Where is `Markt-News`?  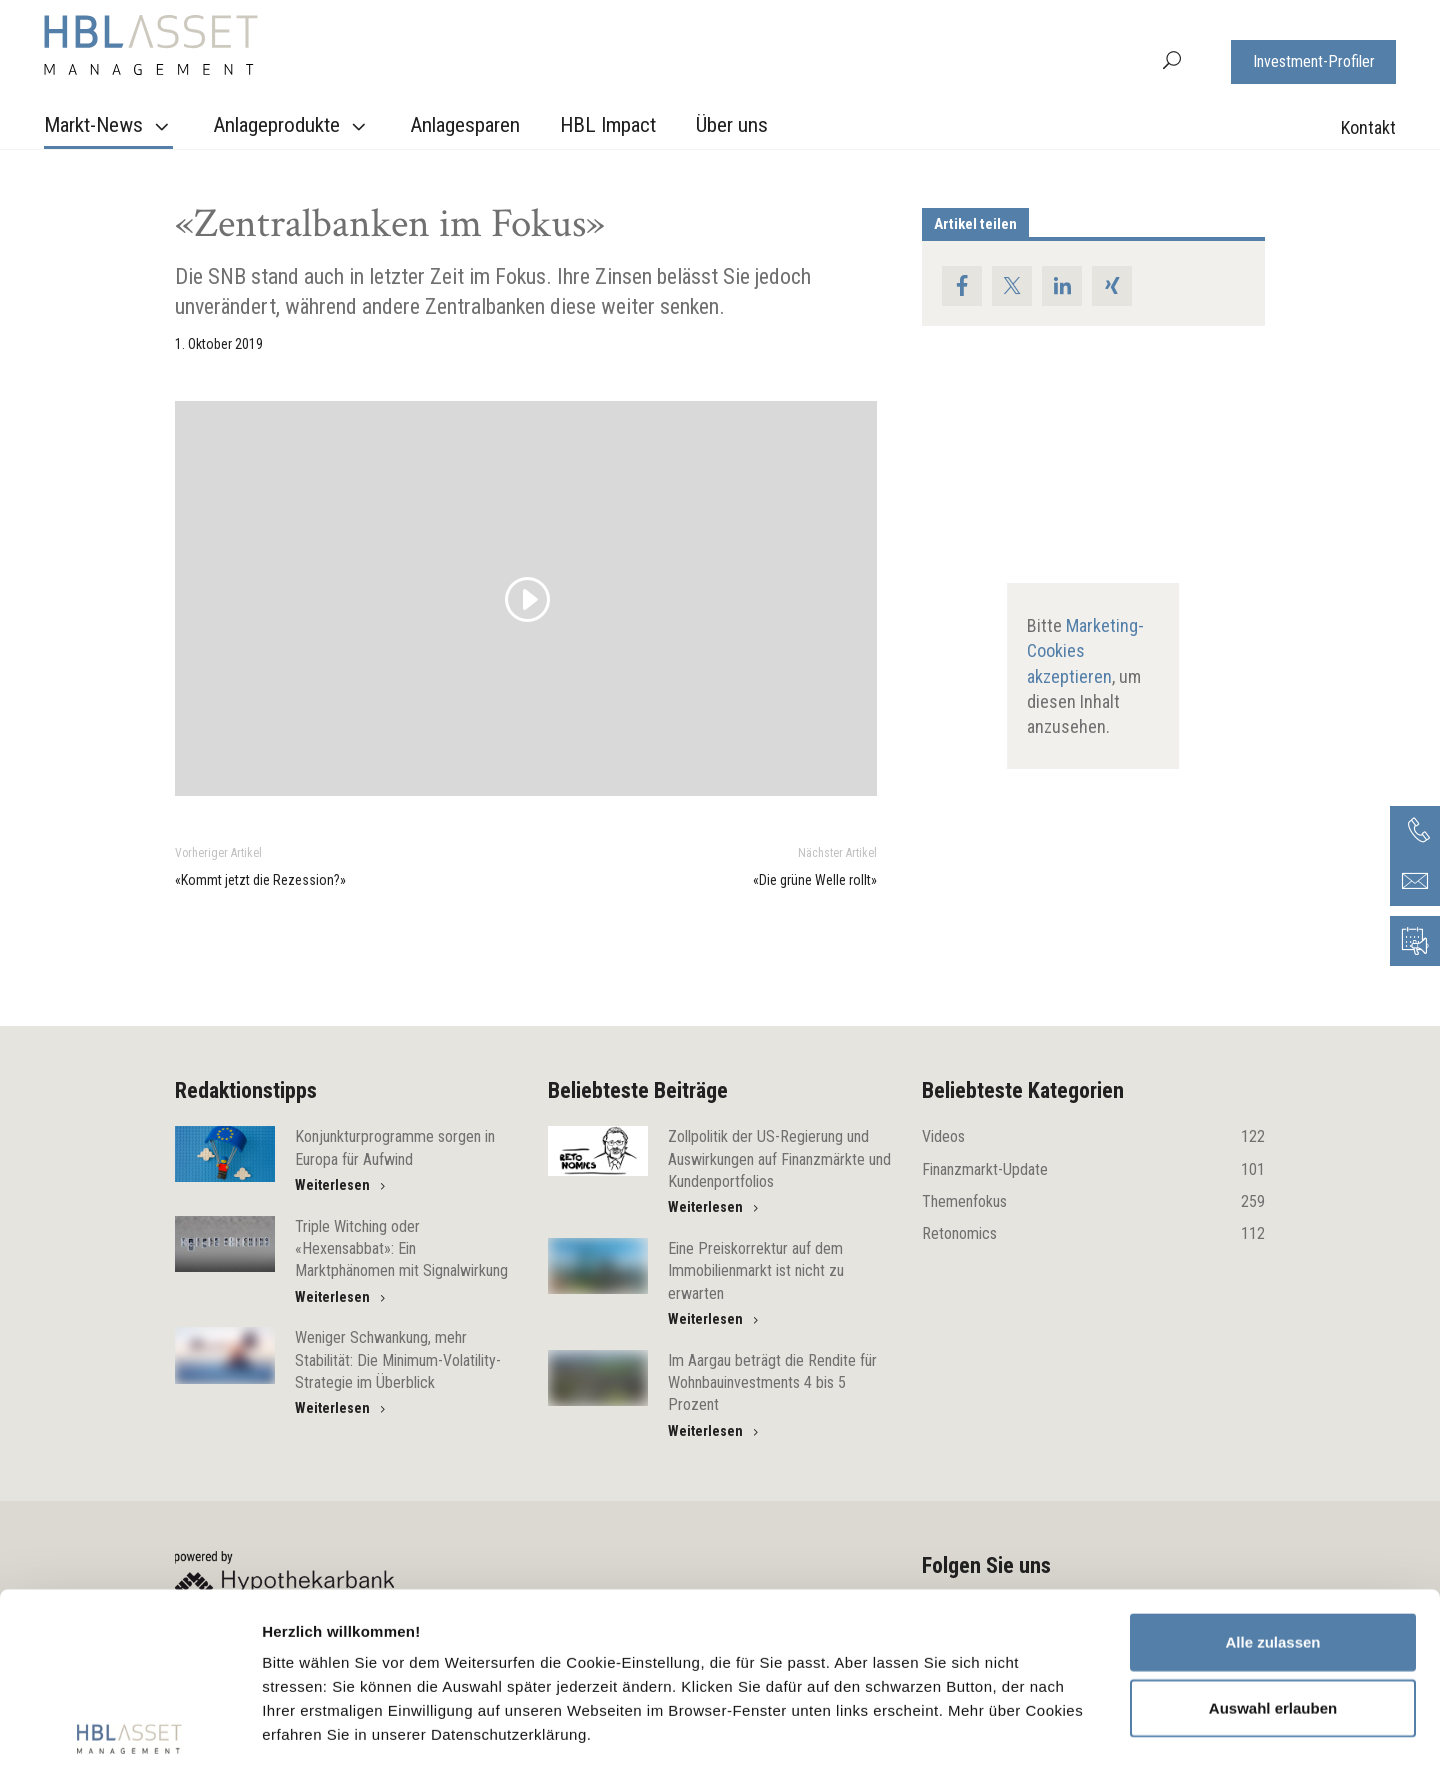
Markt-News is located at coordinates (109, 126).